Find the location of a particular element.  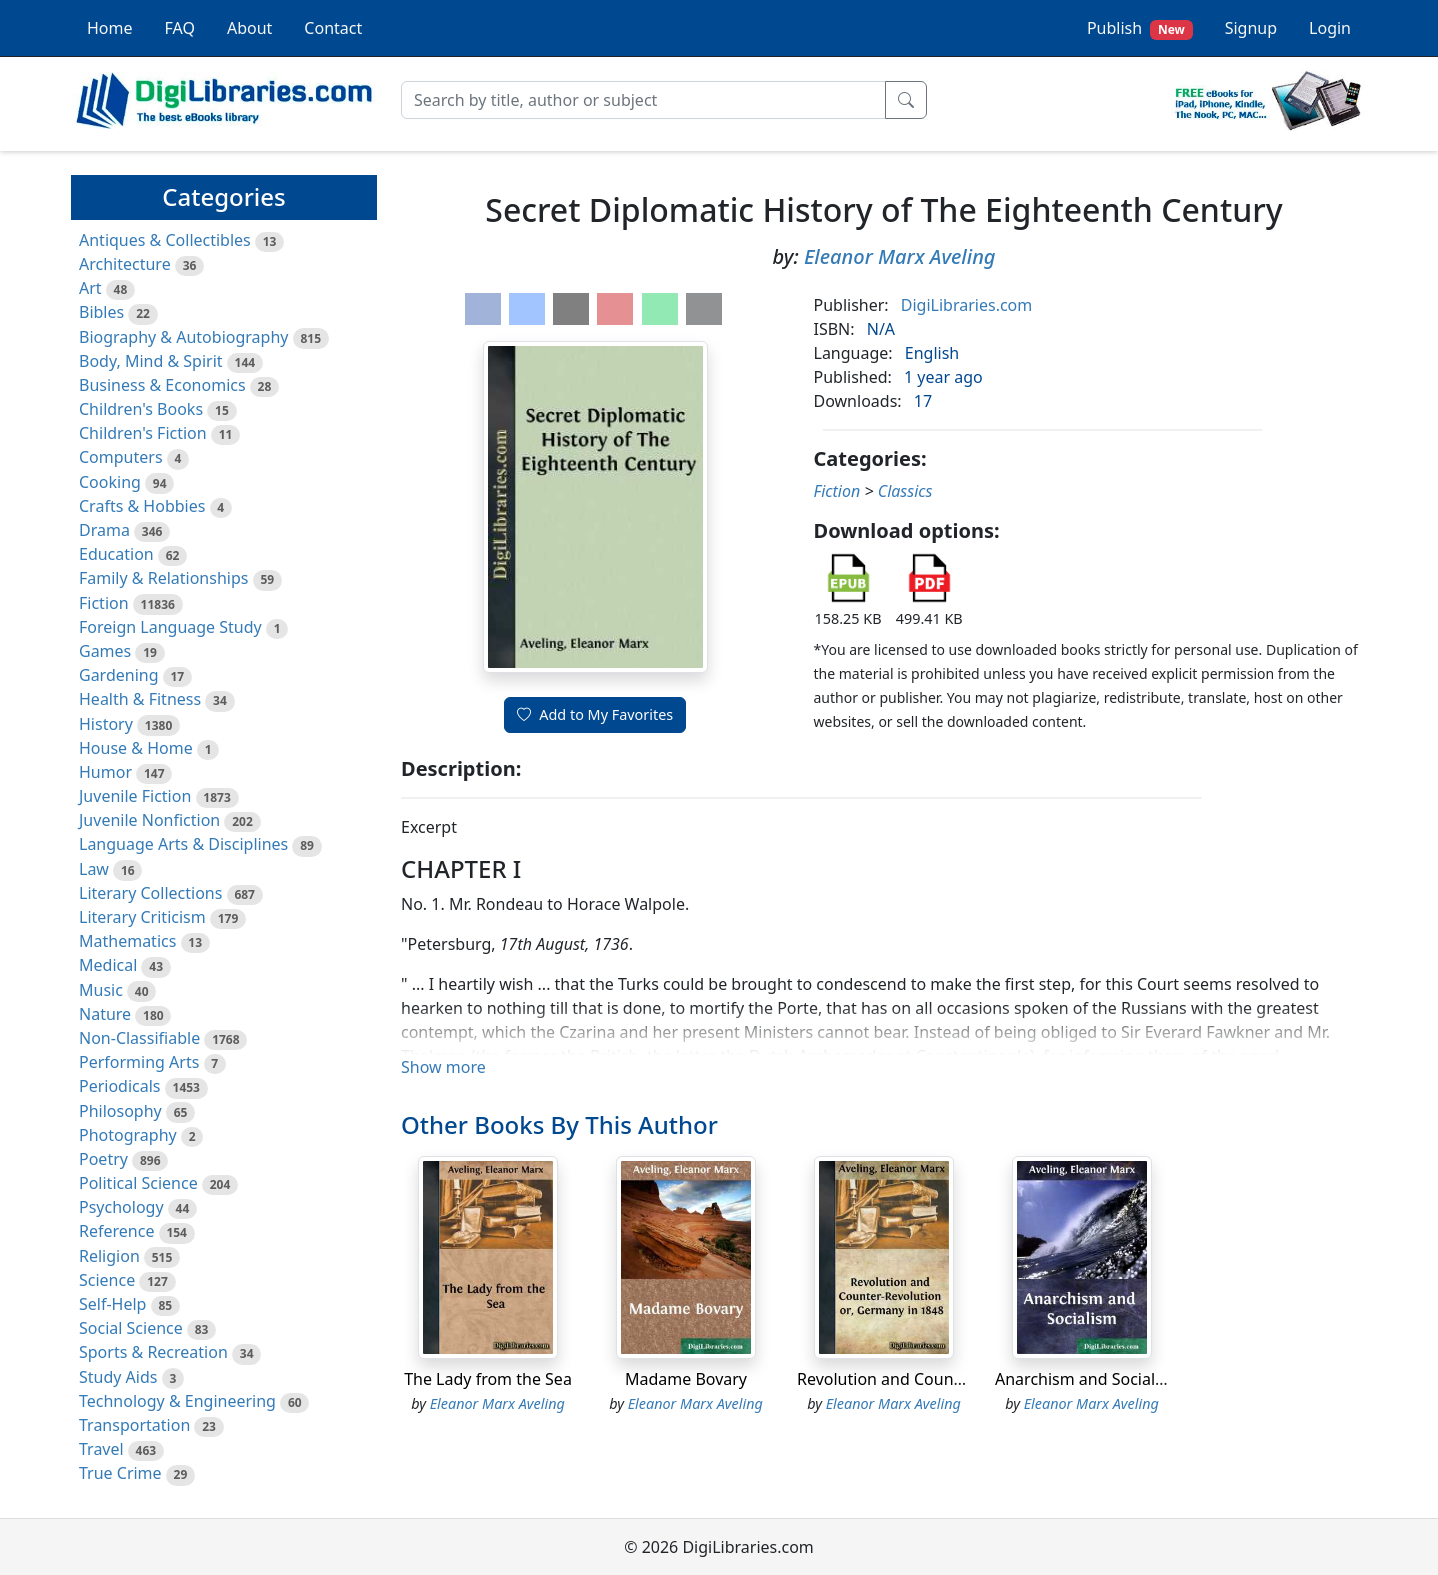

Home is located at coordinates (110, 28).